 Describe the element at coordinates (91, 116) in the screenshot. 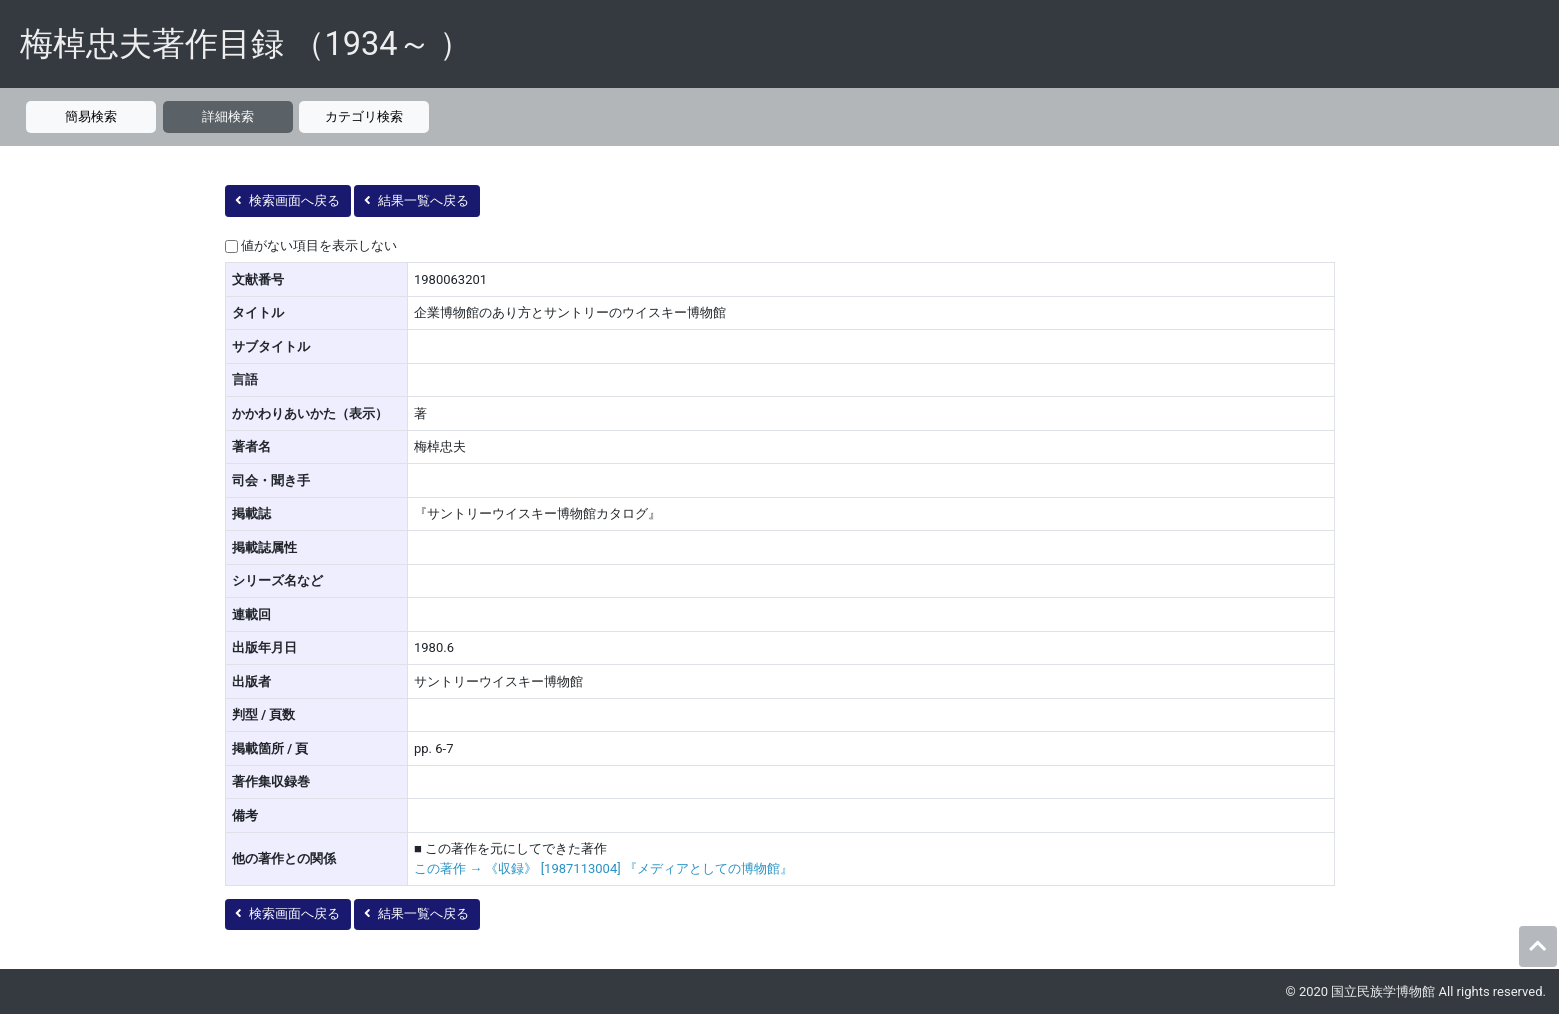

I see `簡易検索` at that location.